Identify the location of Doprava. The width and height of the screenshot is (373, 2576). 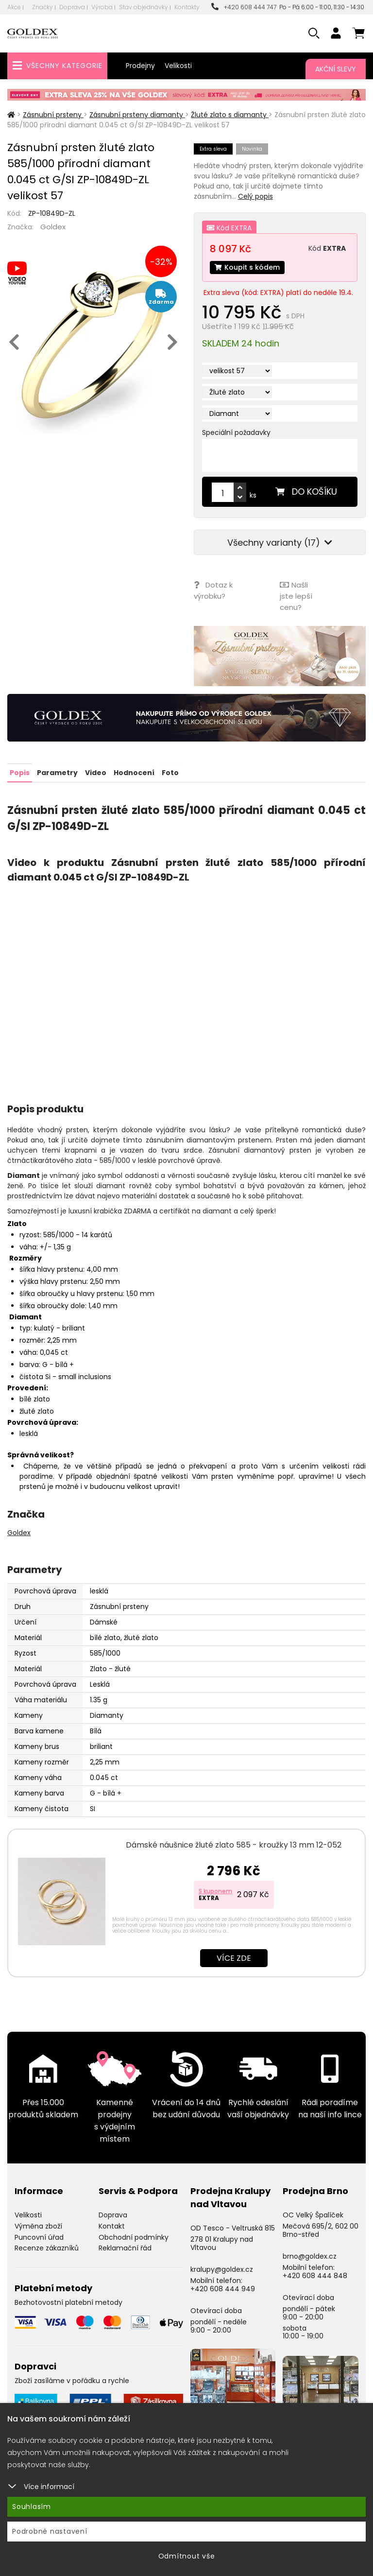
(72, 7).